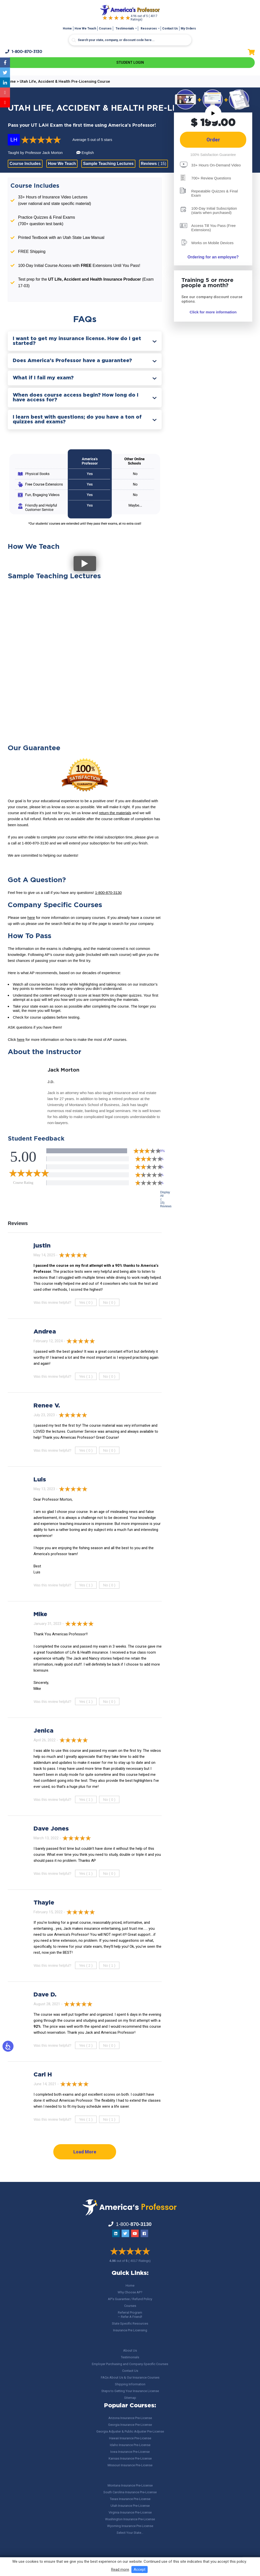  I want to click on About Us, so click(130, 2351).